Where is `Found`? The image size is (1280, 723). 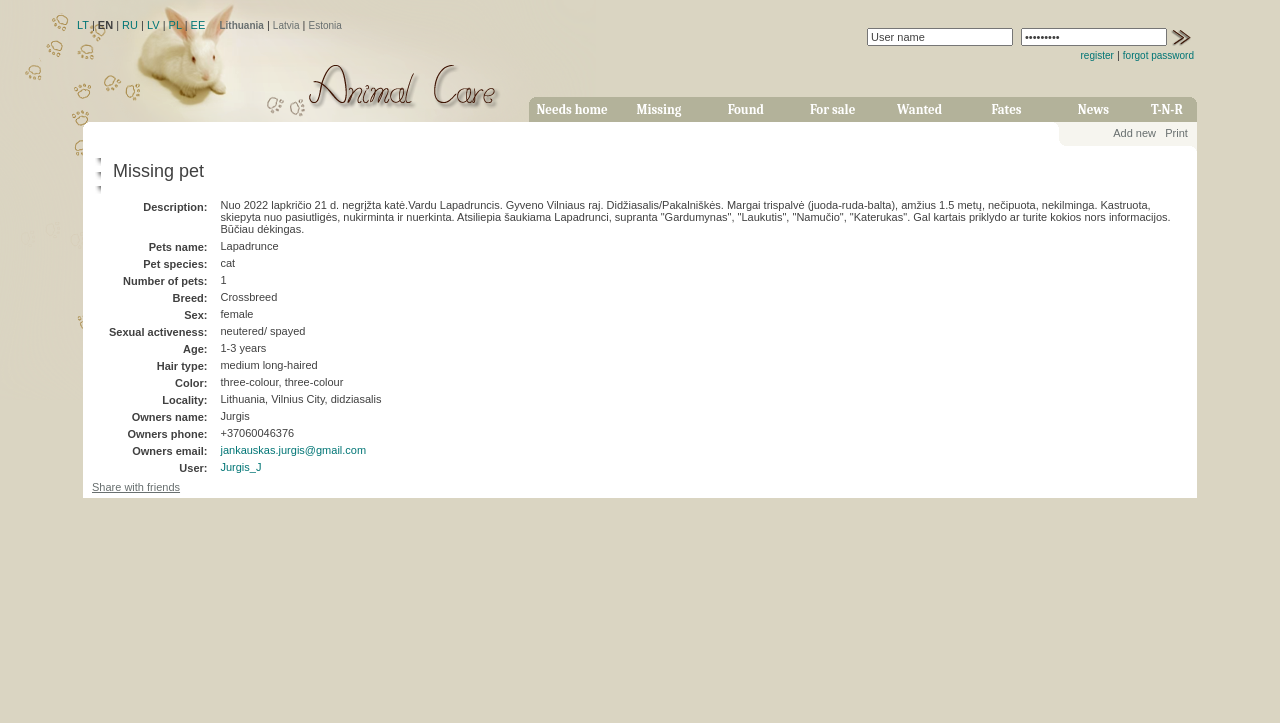
Found is located at coordinates (746, 109).